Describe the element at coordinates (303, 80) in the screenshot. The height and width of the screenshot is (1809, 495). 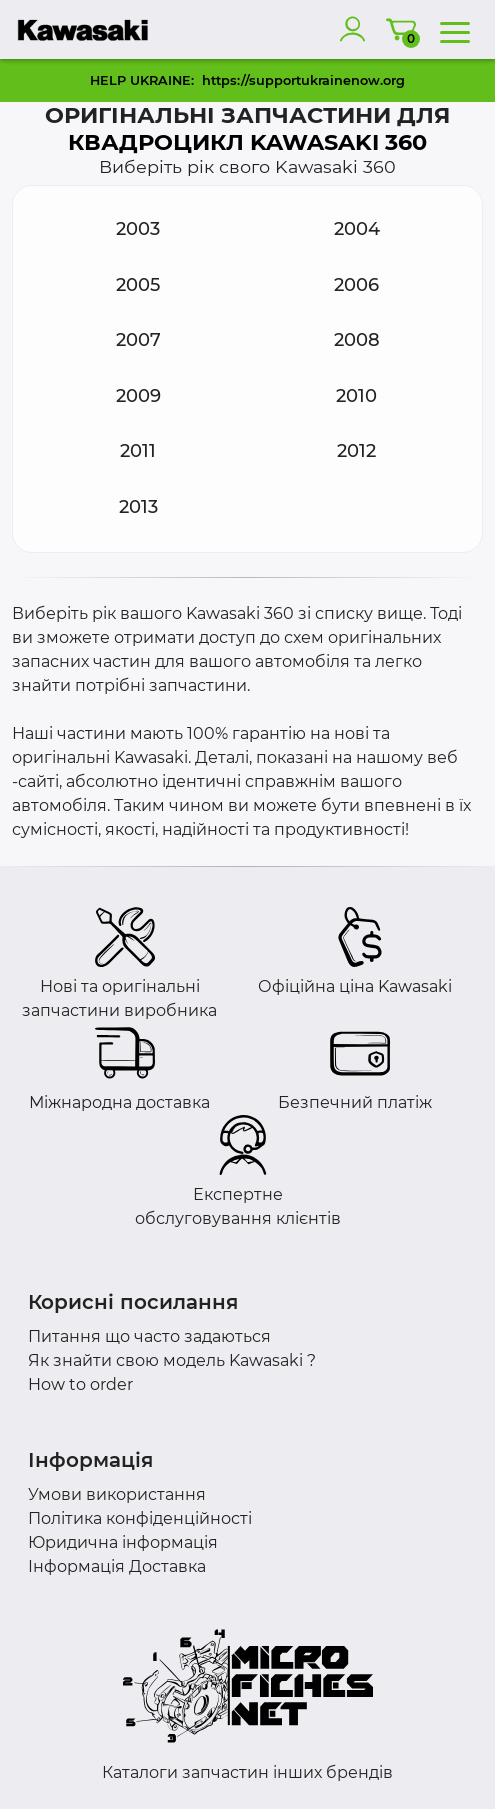
I see `https://supportukrainenow.org` at that location.